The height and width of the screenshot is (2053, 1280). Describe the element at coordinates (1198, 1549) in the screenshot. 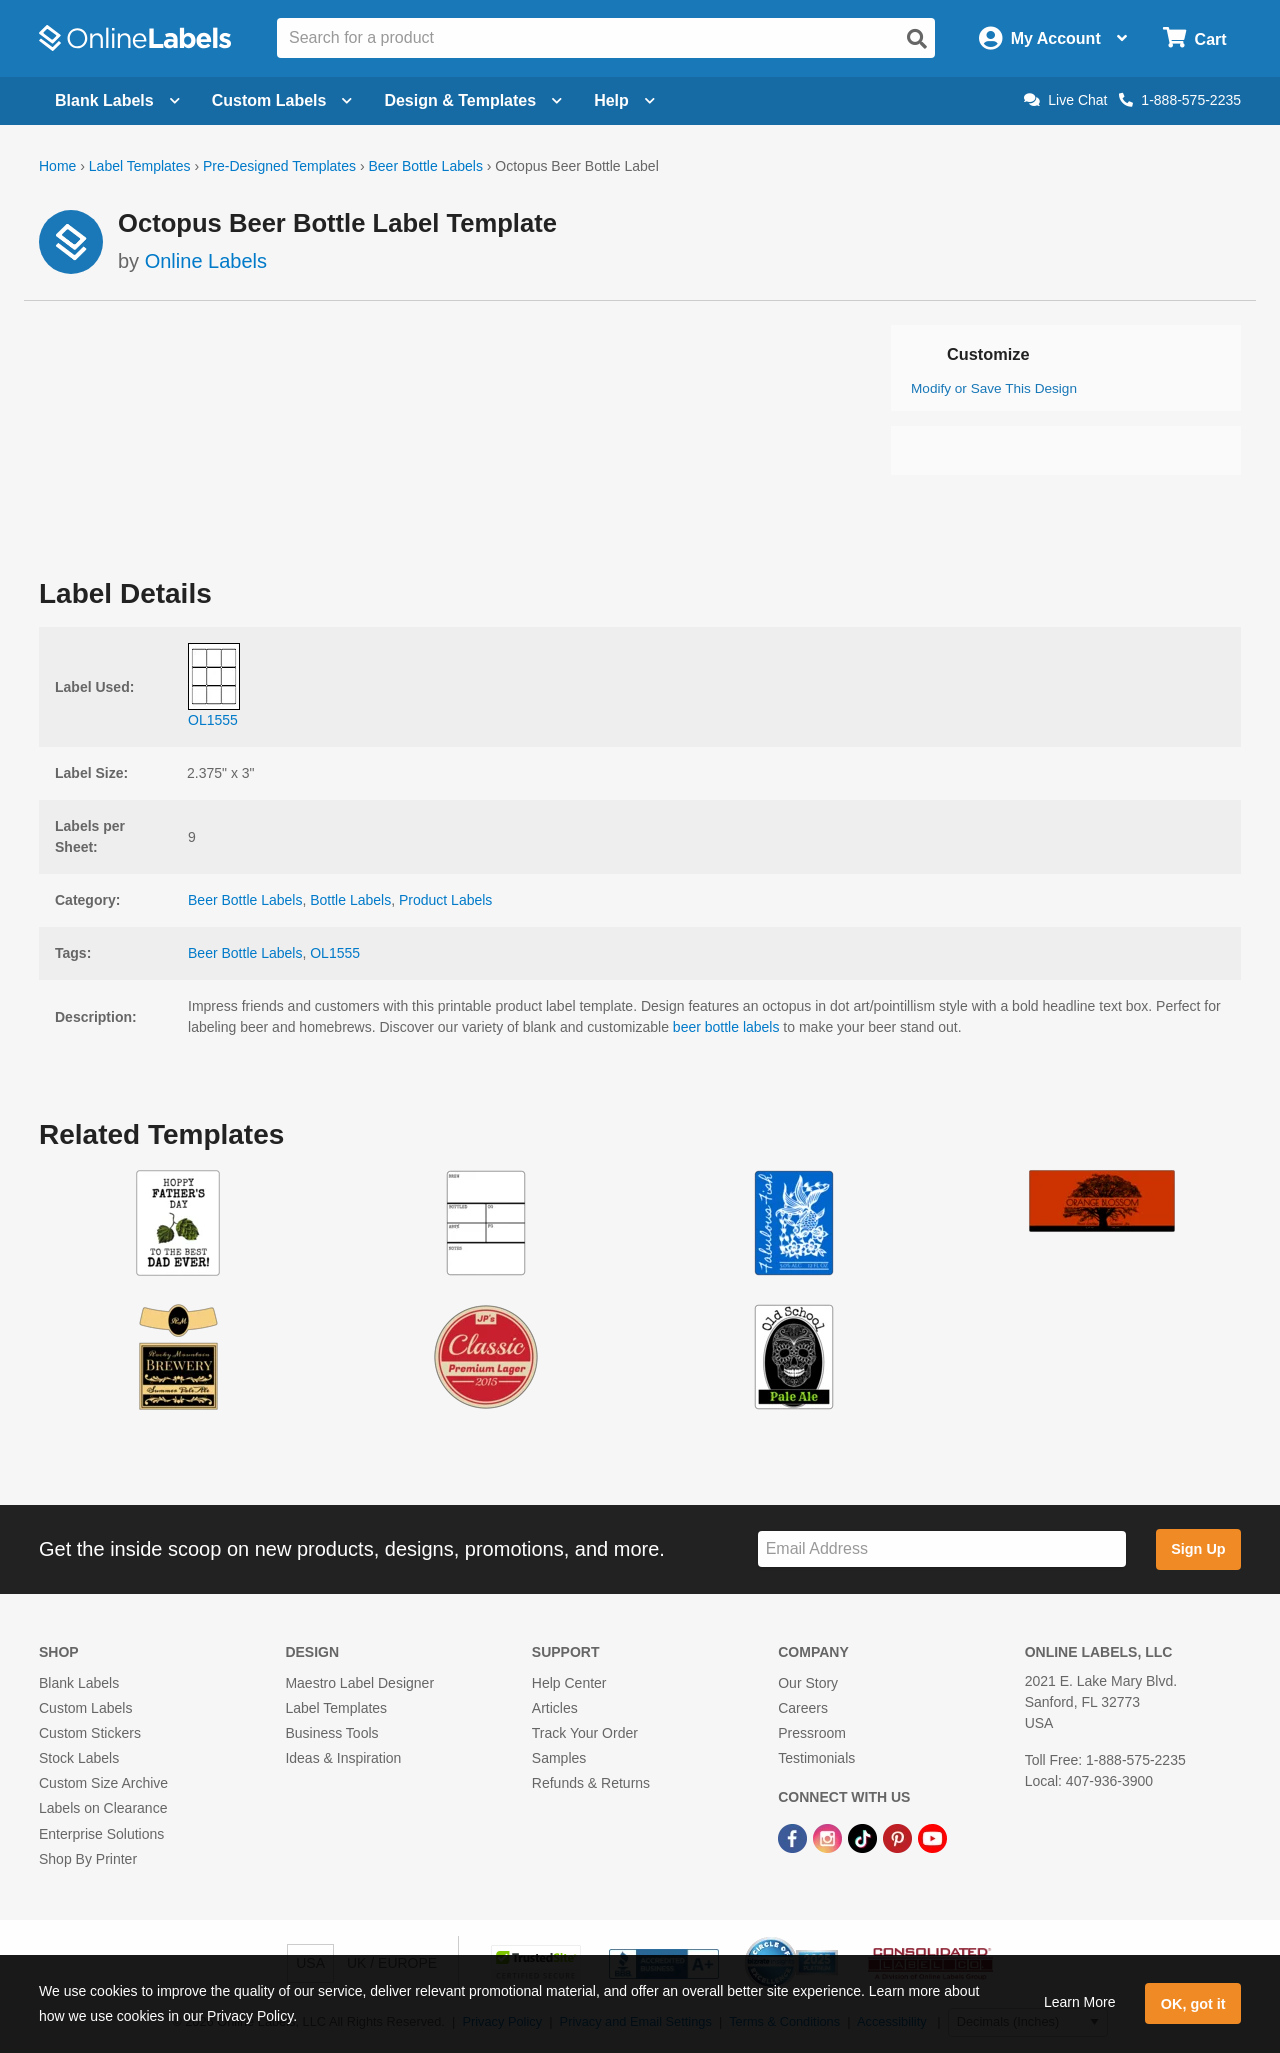

I see `Sign Up` at that location.